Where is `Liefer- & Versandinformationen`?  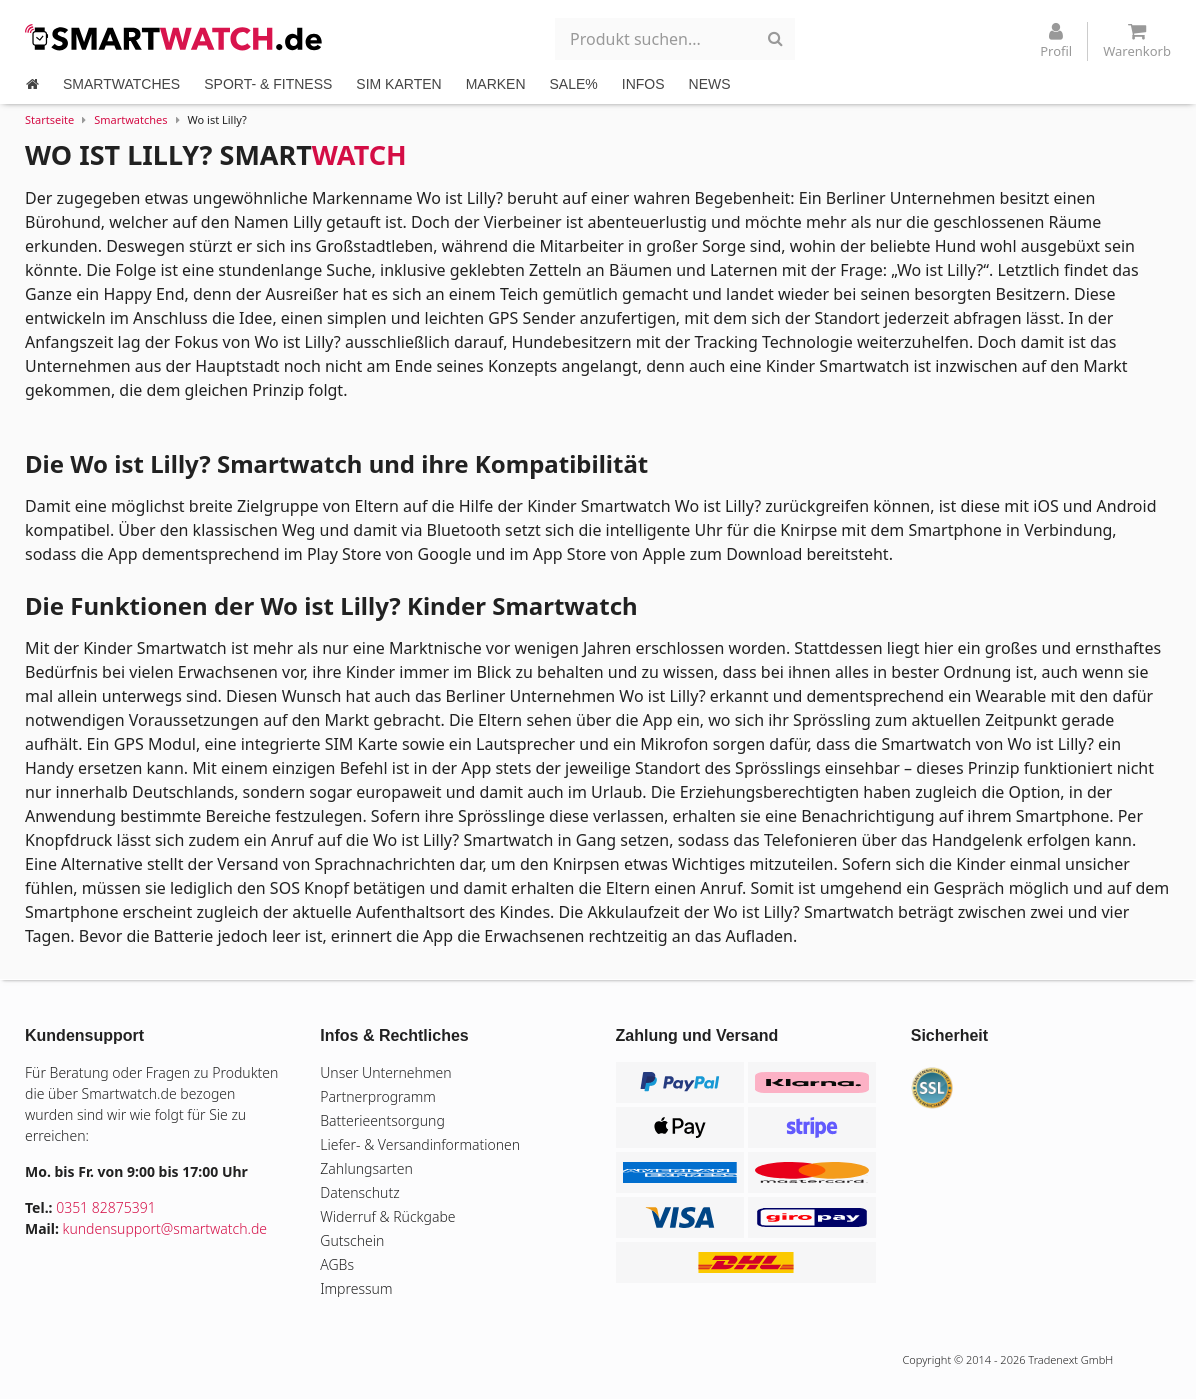
Liefer- & Versandinformationen is located at coordinates (420, 1144).